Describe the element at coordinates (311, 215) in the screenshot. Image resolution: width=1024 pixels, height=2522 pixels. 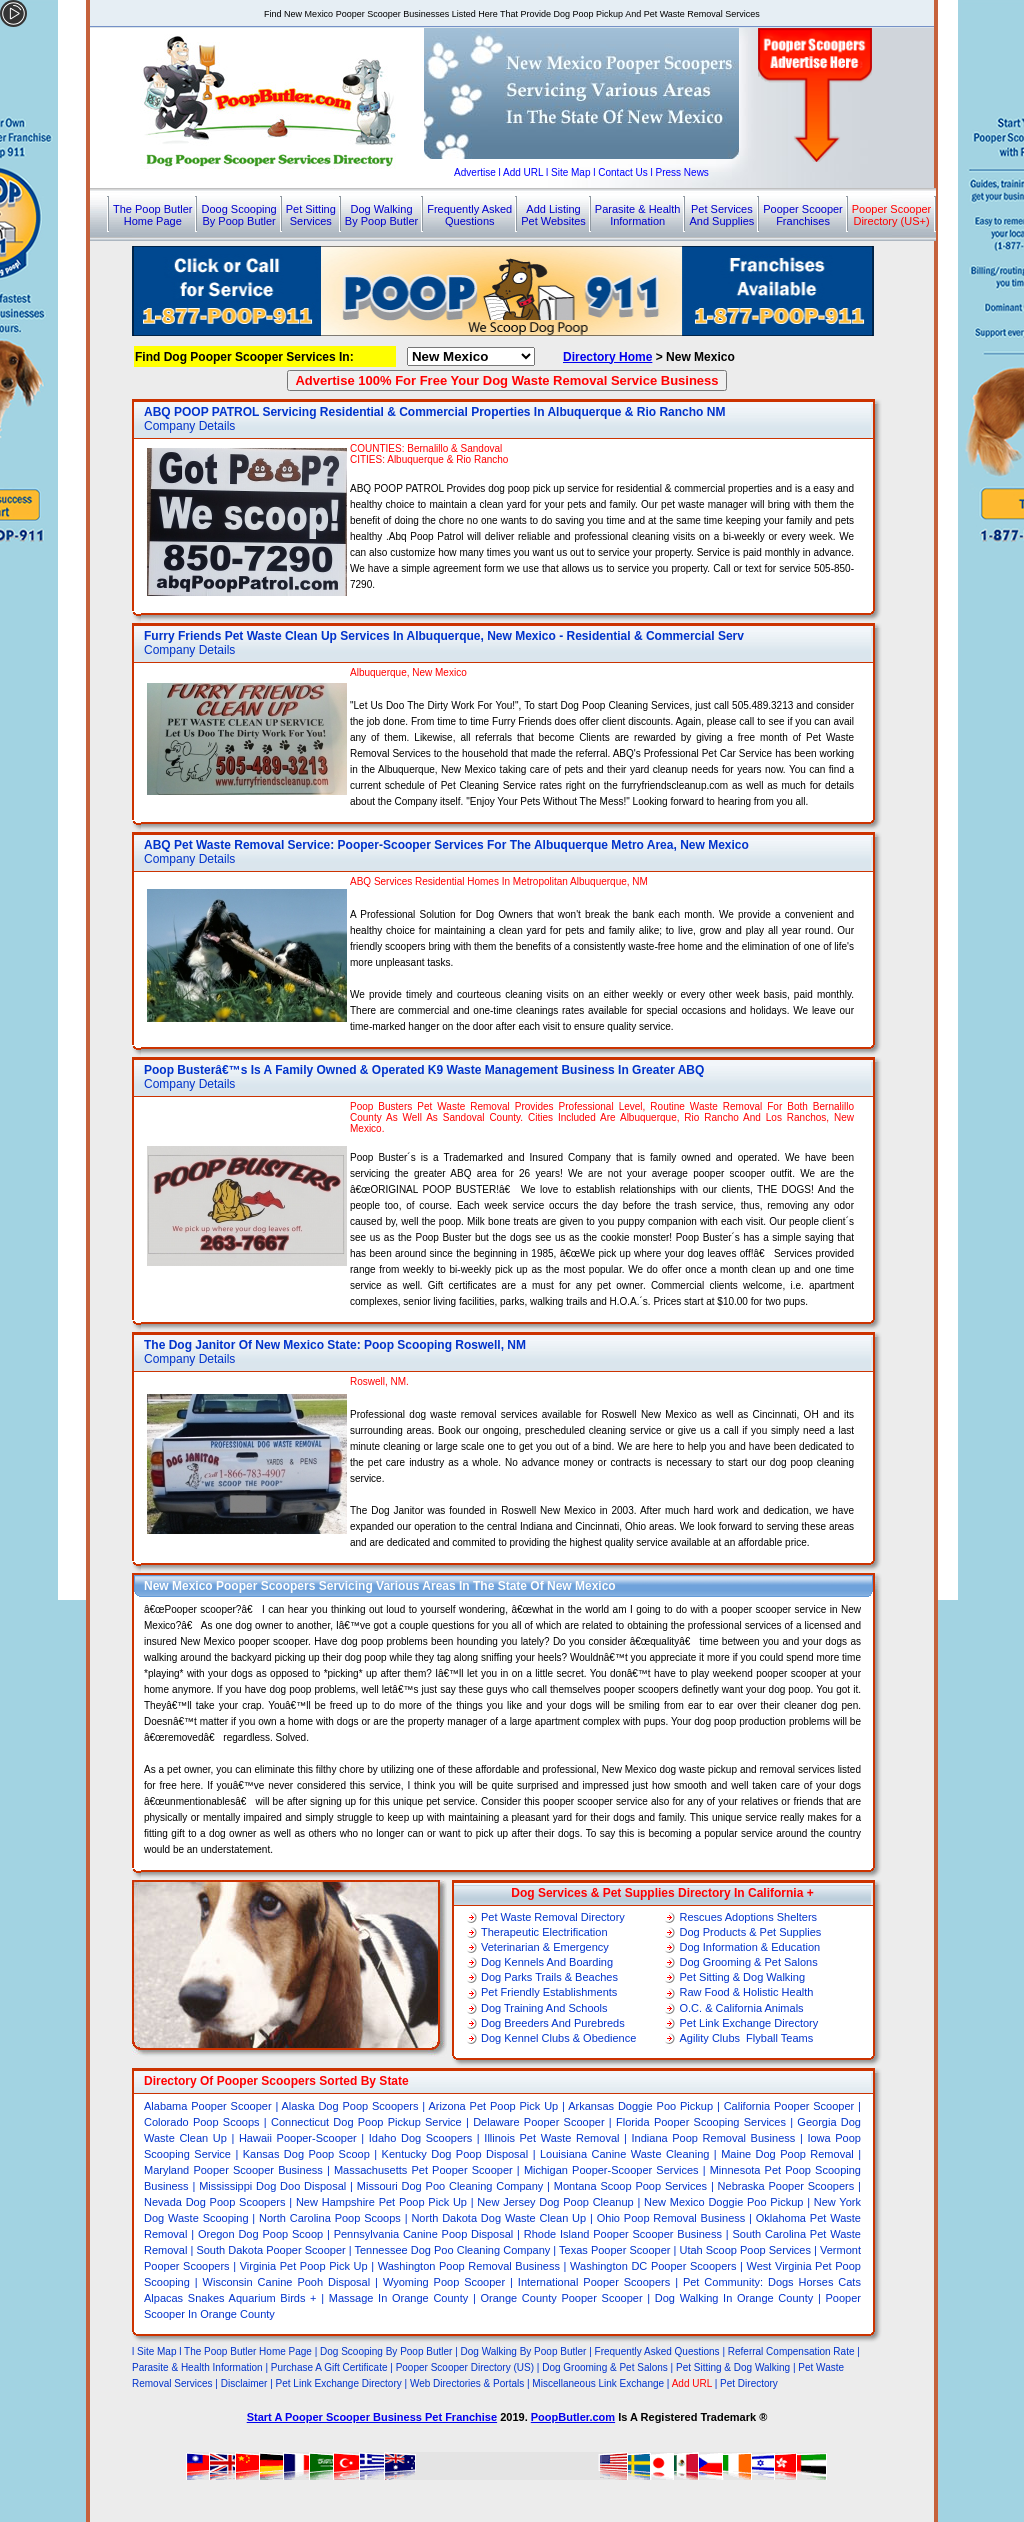
I see `Pet SittingServices` at that location.